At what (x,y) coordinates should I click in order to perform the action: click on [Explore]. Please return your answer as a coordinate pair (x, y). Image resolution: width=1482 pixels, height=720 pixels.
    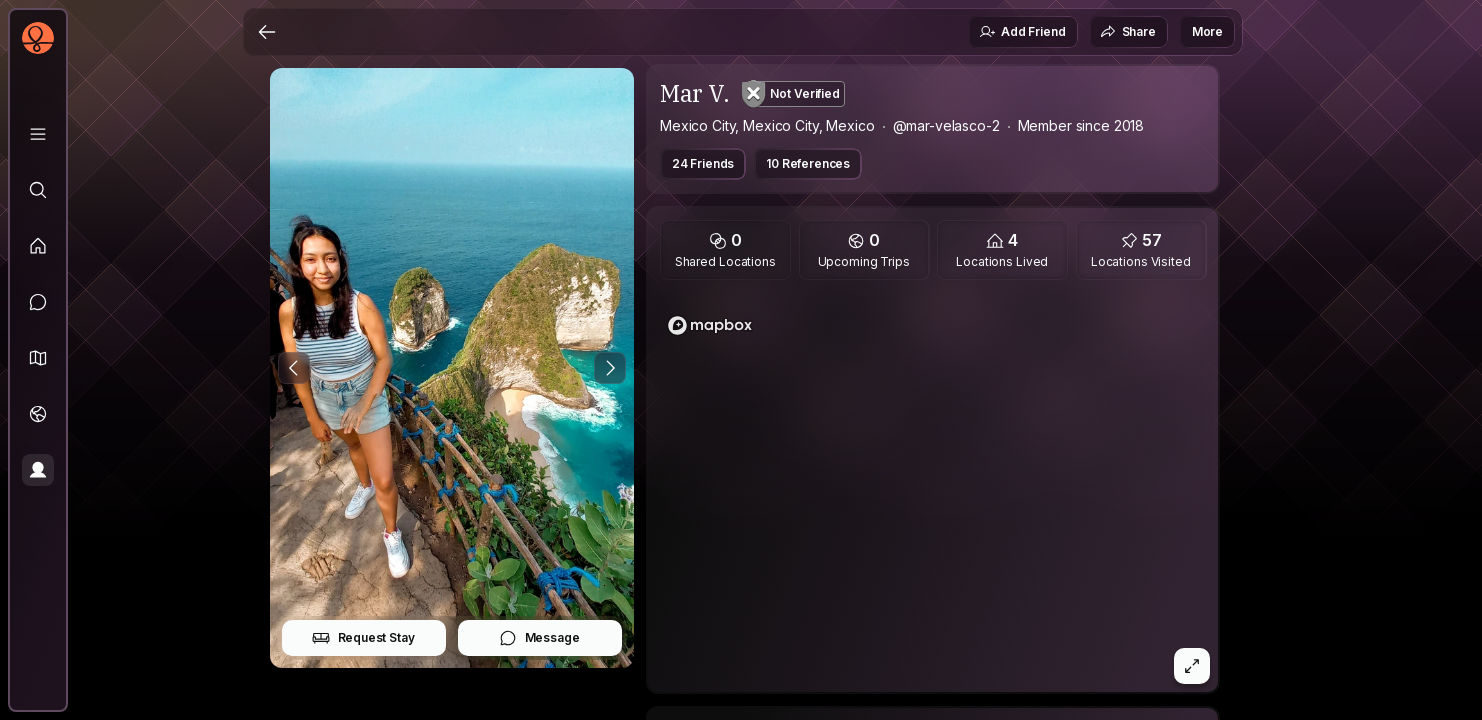
    Looking at the image, I should click on (38, 190).